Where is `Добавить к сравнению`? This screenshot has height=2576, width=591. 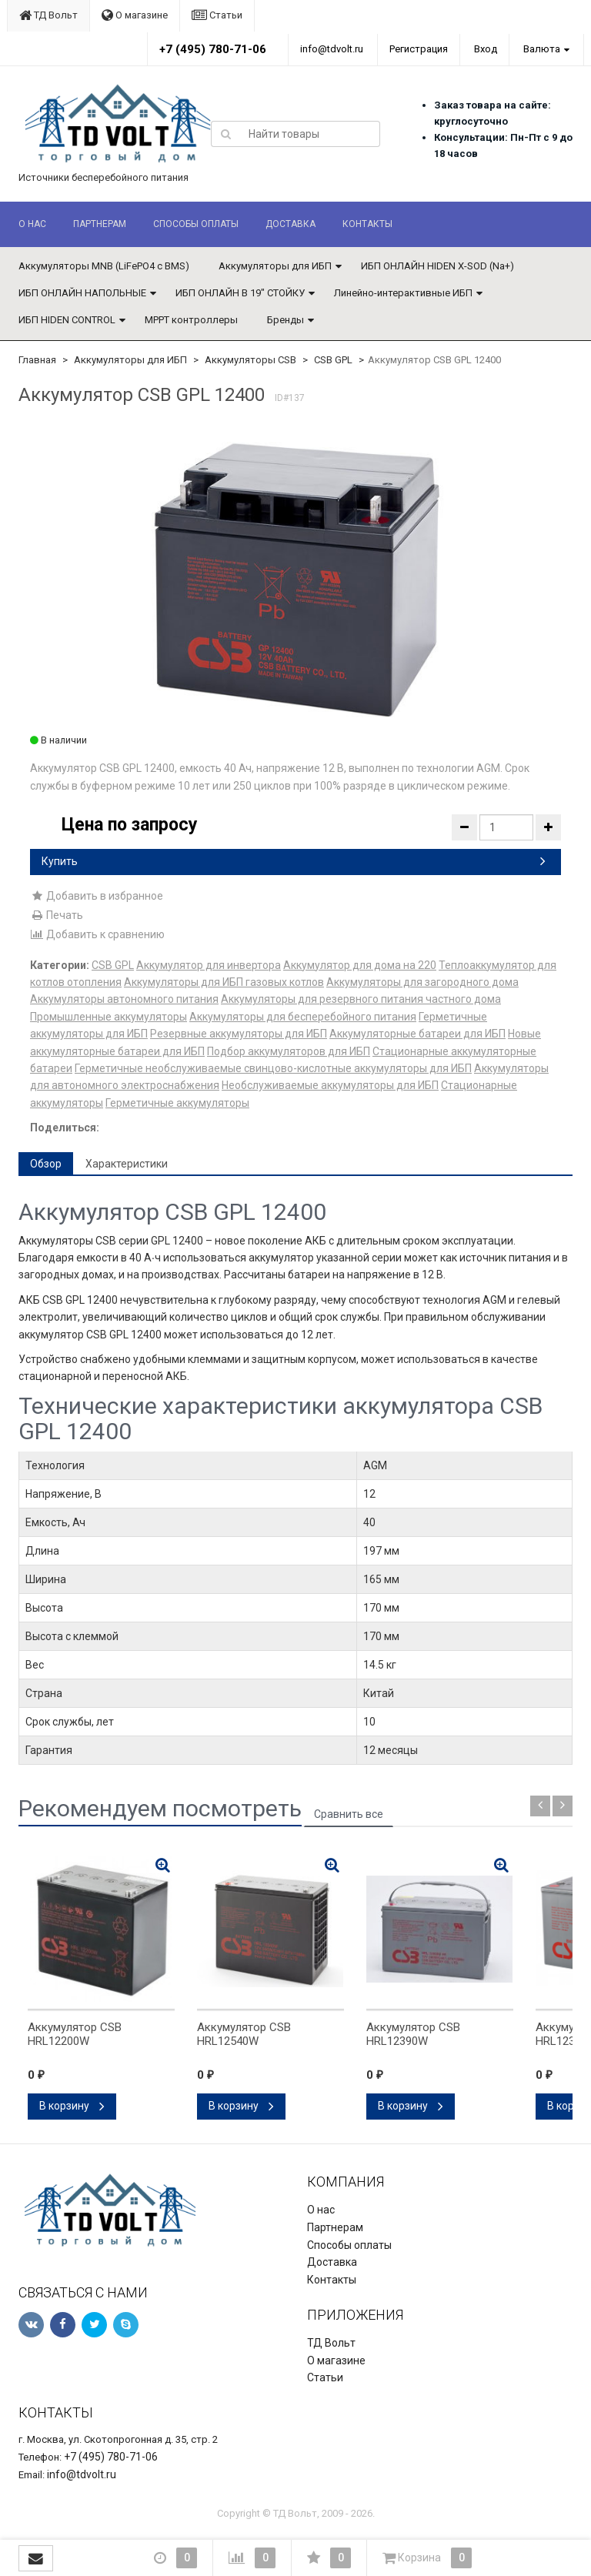 Добавить к сравнению is located at coordinates (97, 934).